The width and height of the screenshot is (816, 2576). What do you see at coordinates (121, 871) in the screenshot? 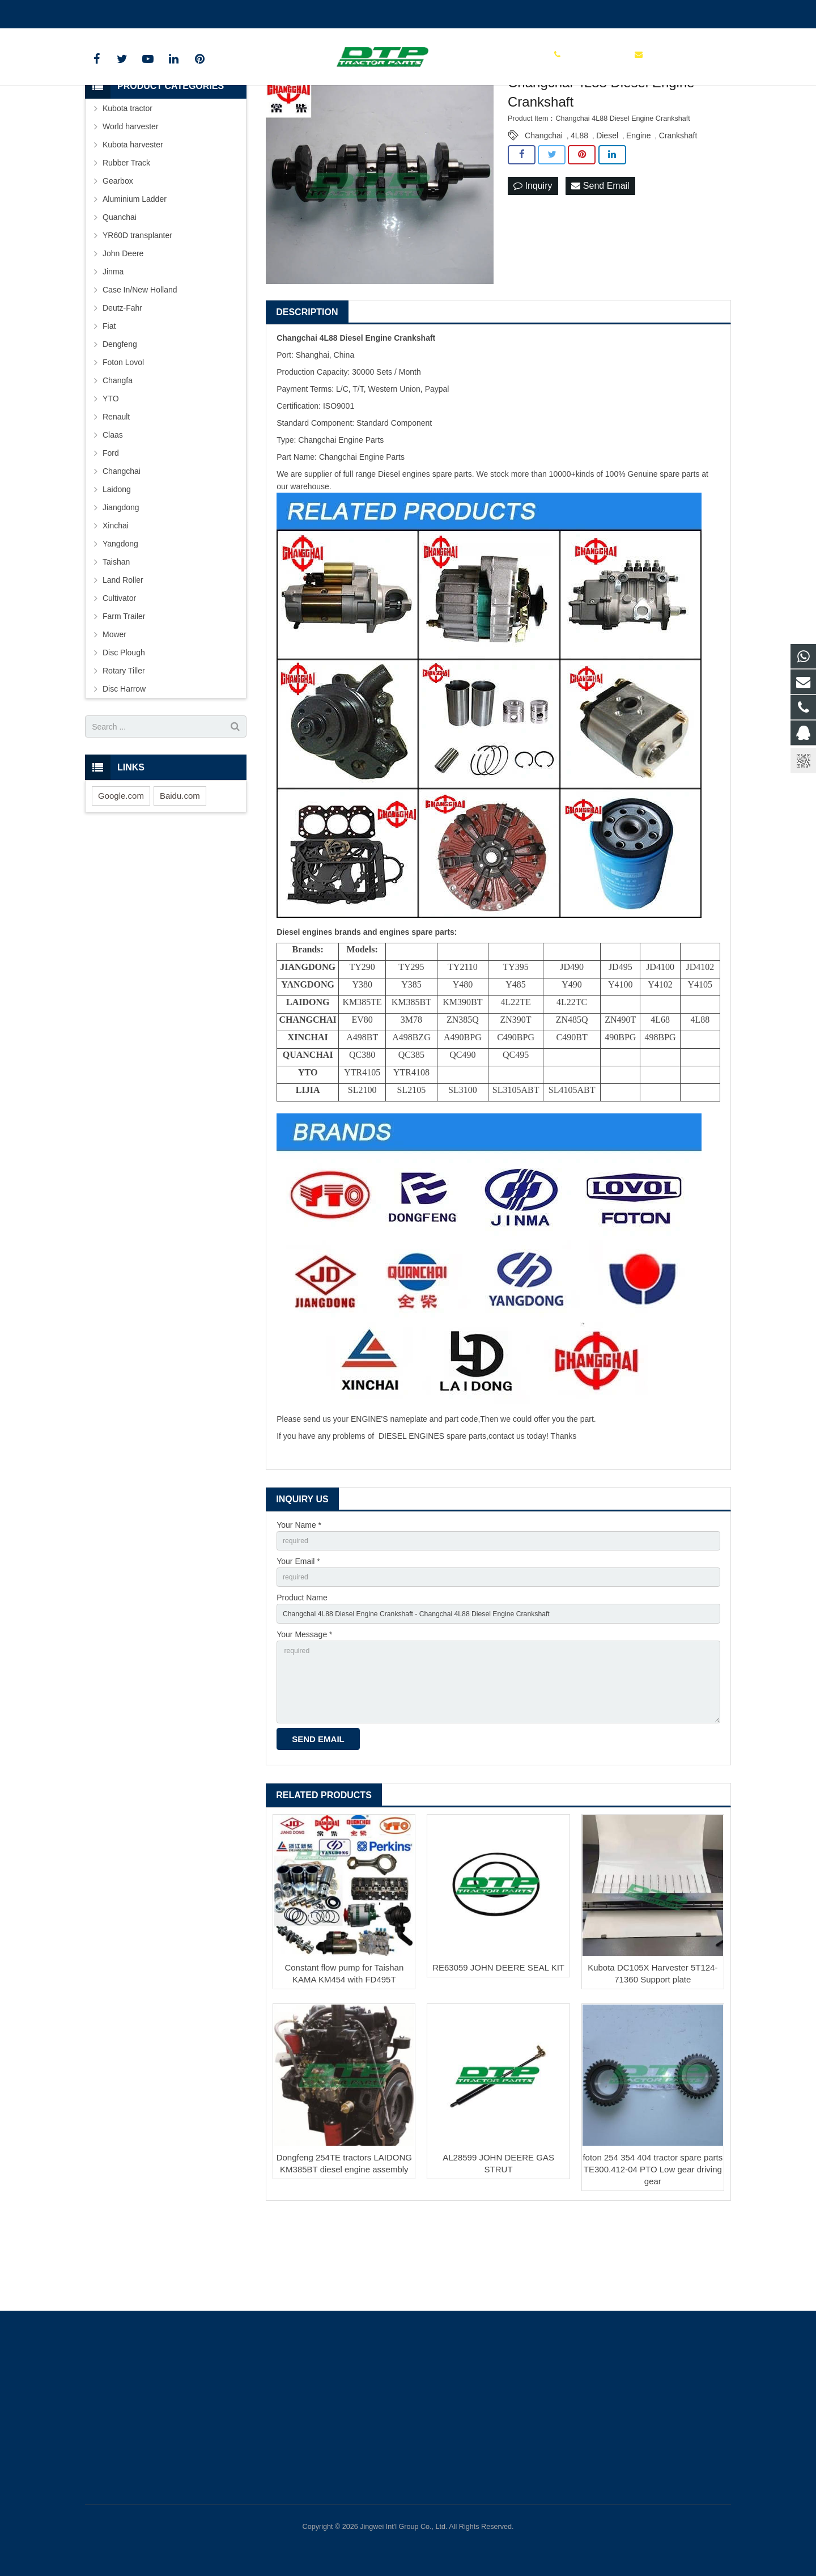
I see `Google.com` at bounding box center [121, 871].